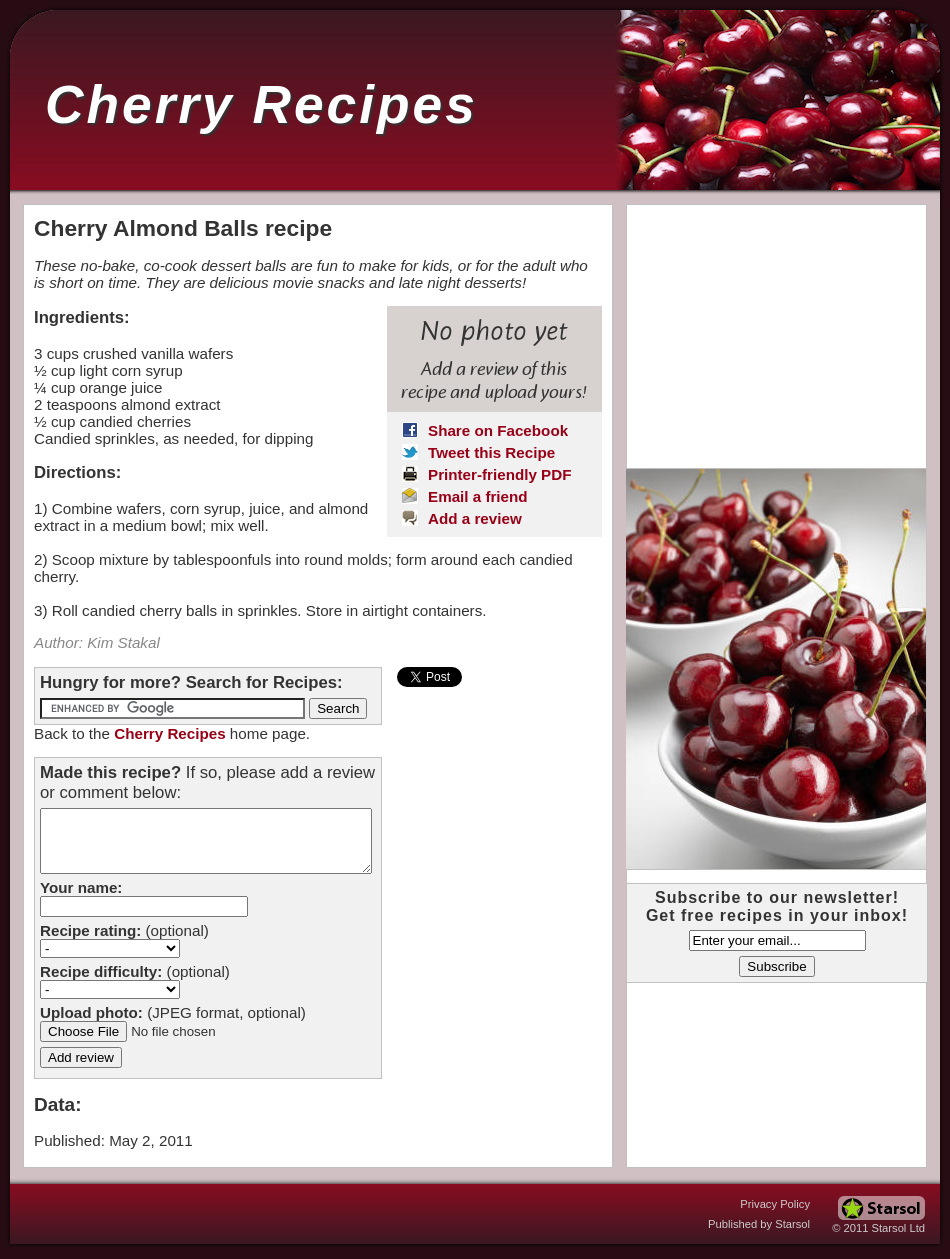 Image resolution: width=950 pixels, height=1259 pixels. Describe the element at coordinates (498, 430) in the screenshot. I see `Share on Facebook` at that location.